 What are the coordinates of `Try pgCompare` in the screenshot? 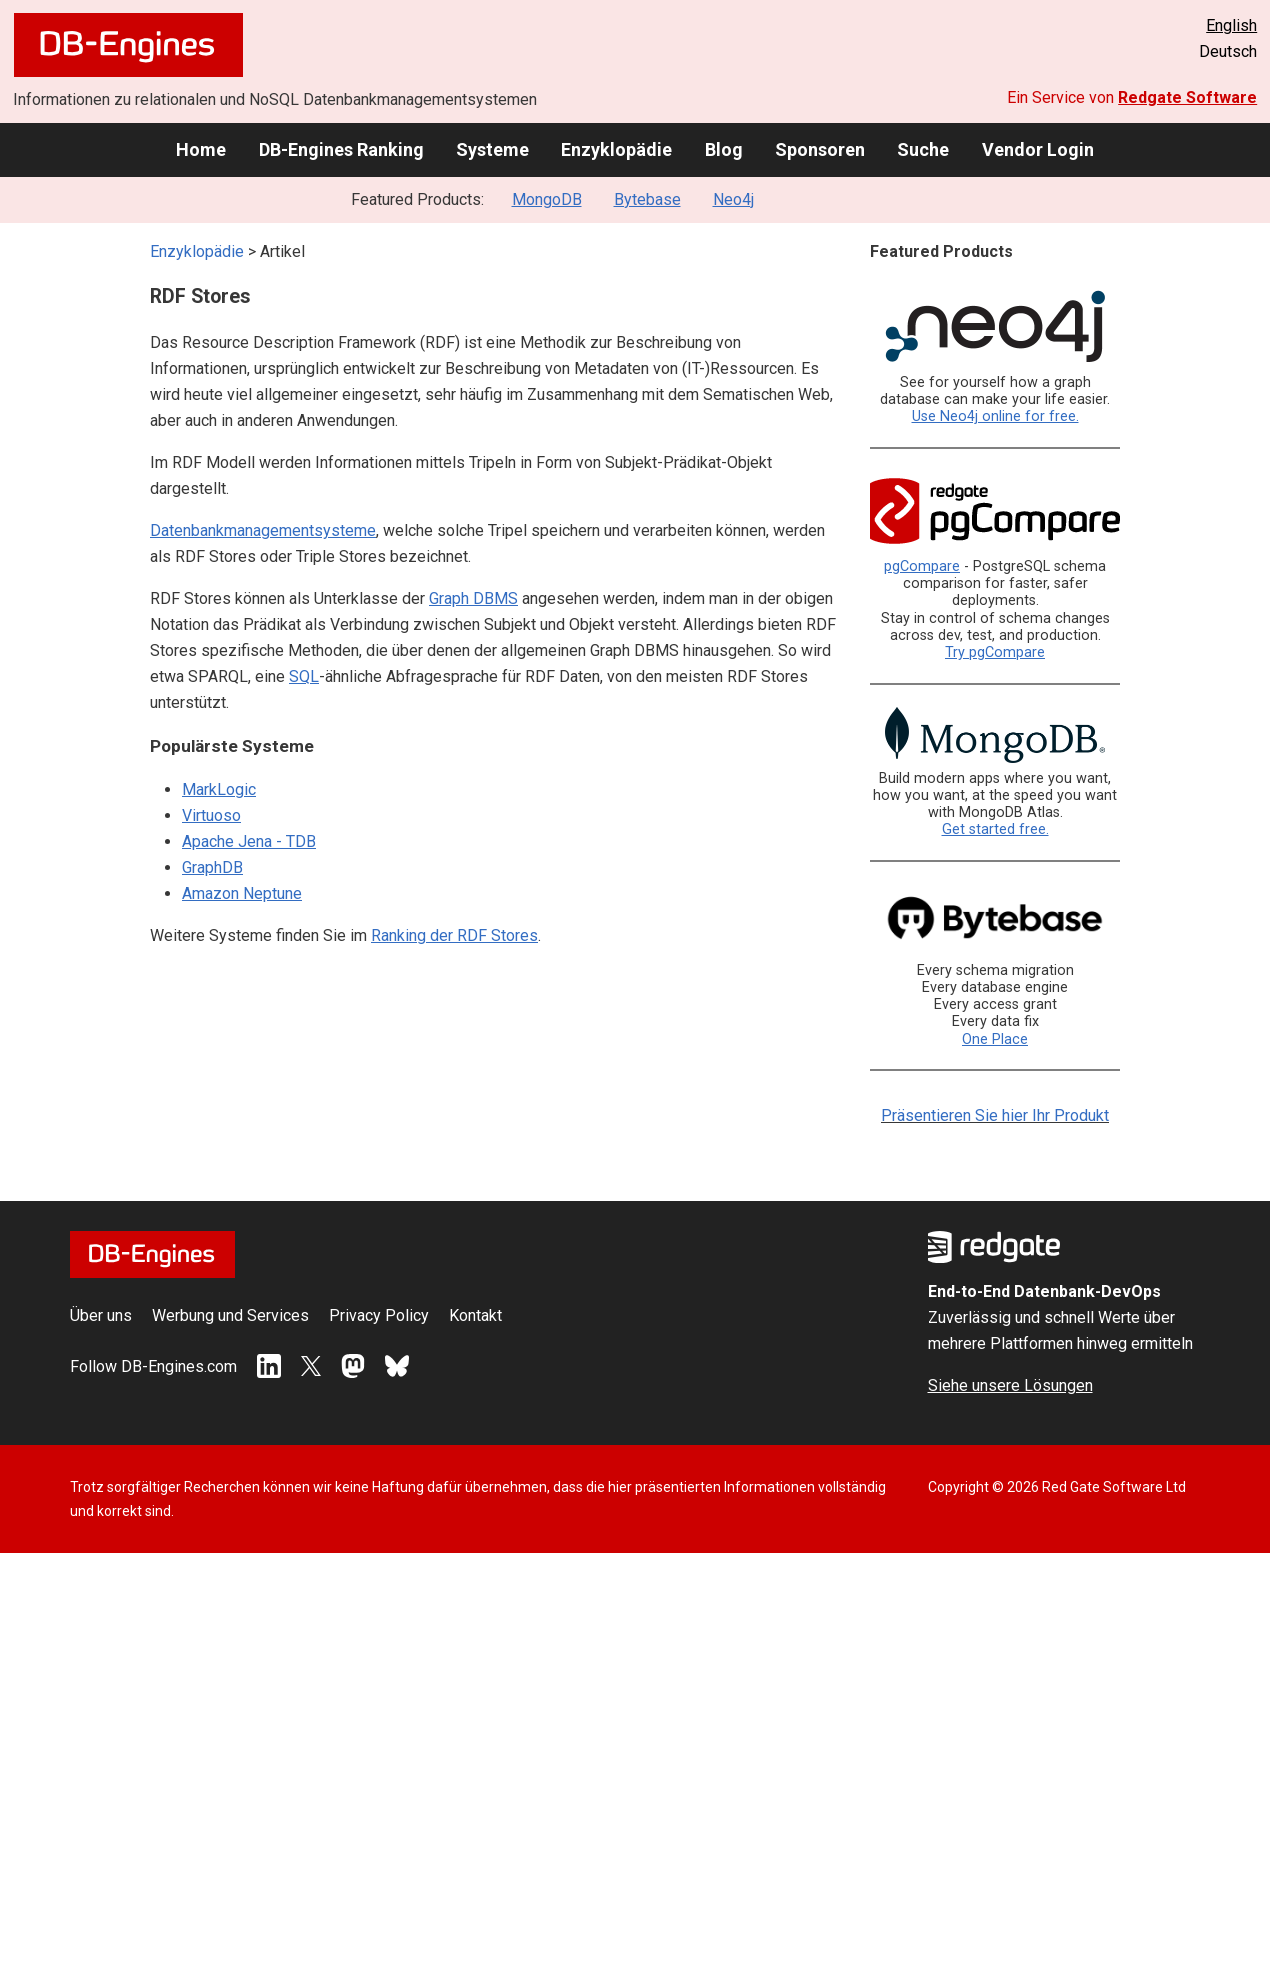 It's located at (995, 652).